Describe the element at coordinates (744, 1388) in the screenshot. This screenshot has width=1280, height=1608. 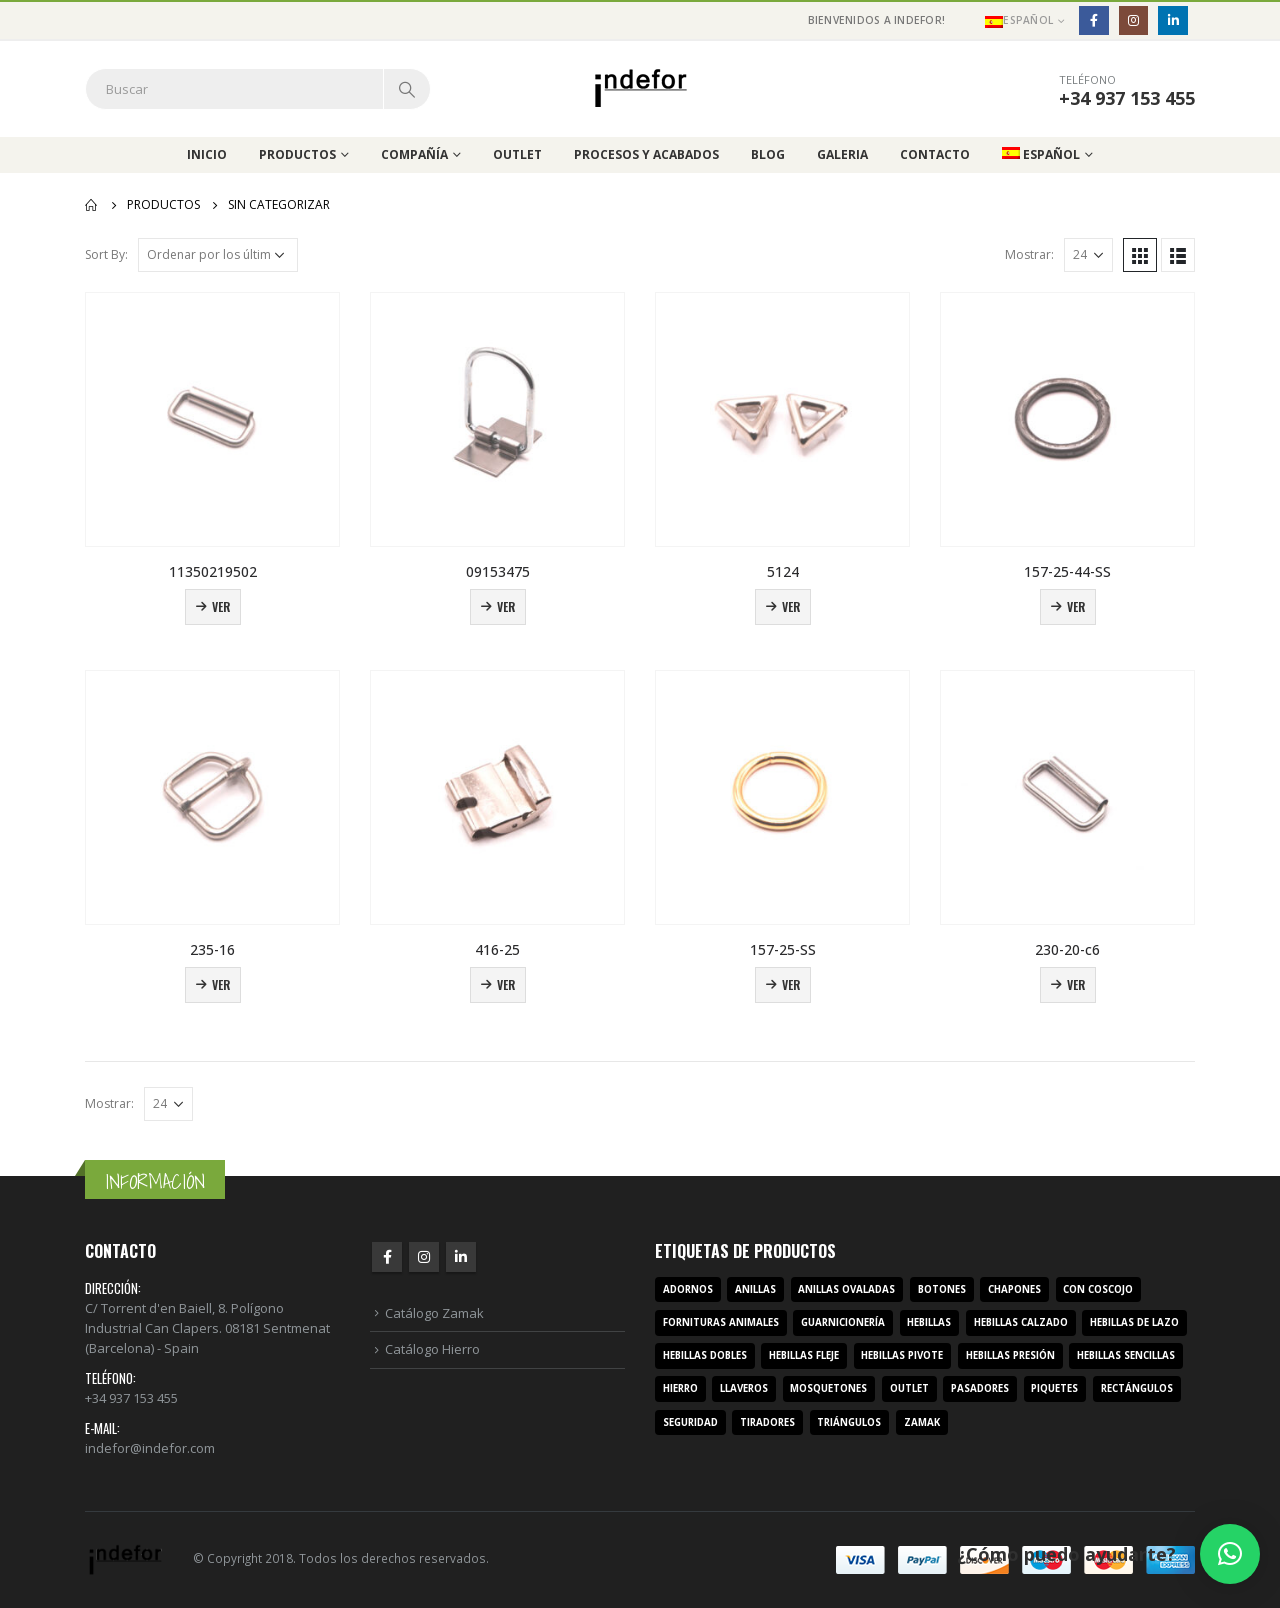
I see `llaveros [llaveros (3 productos)]` at that location.